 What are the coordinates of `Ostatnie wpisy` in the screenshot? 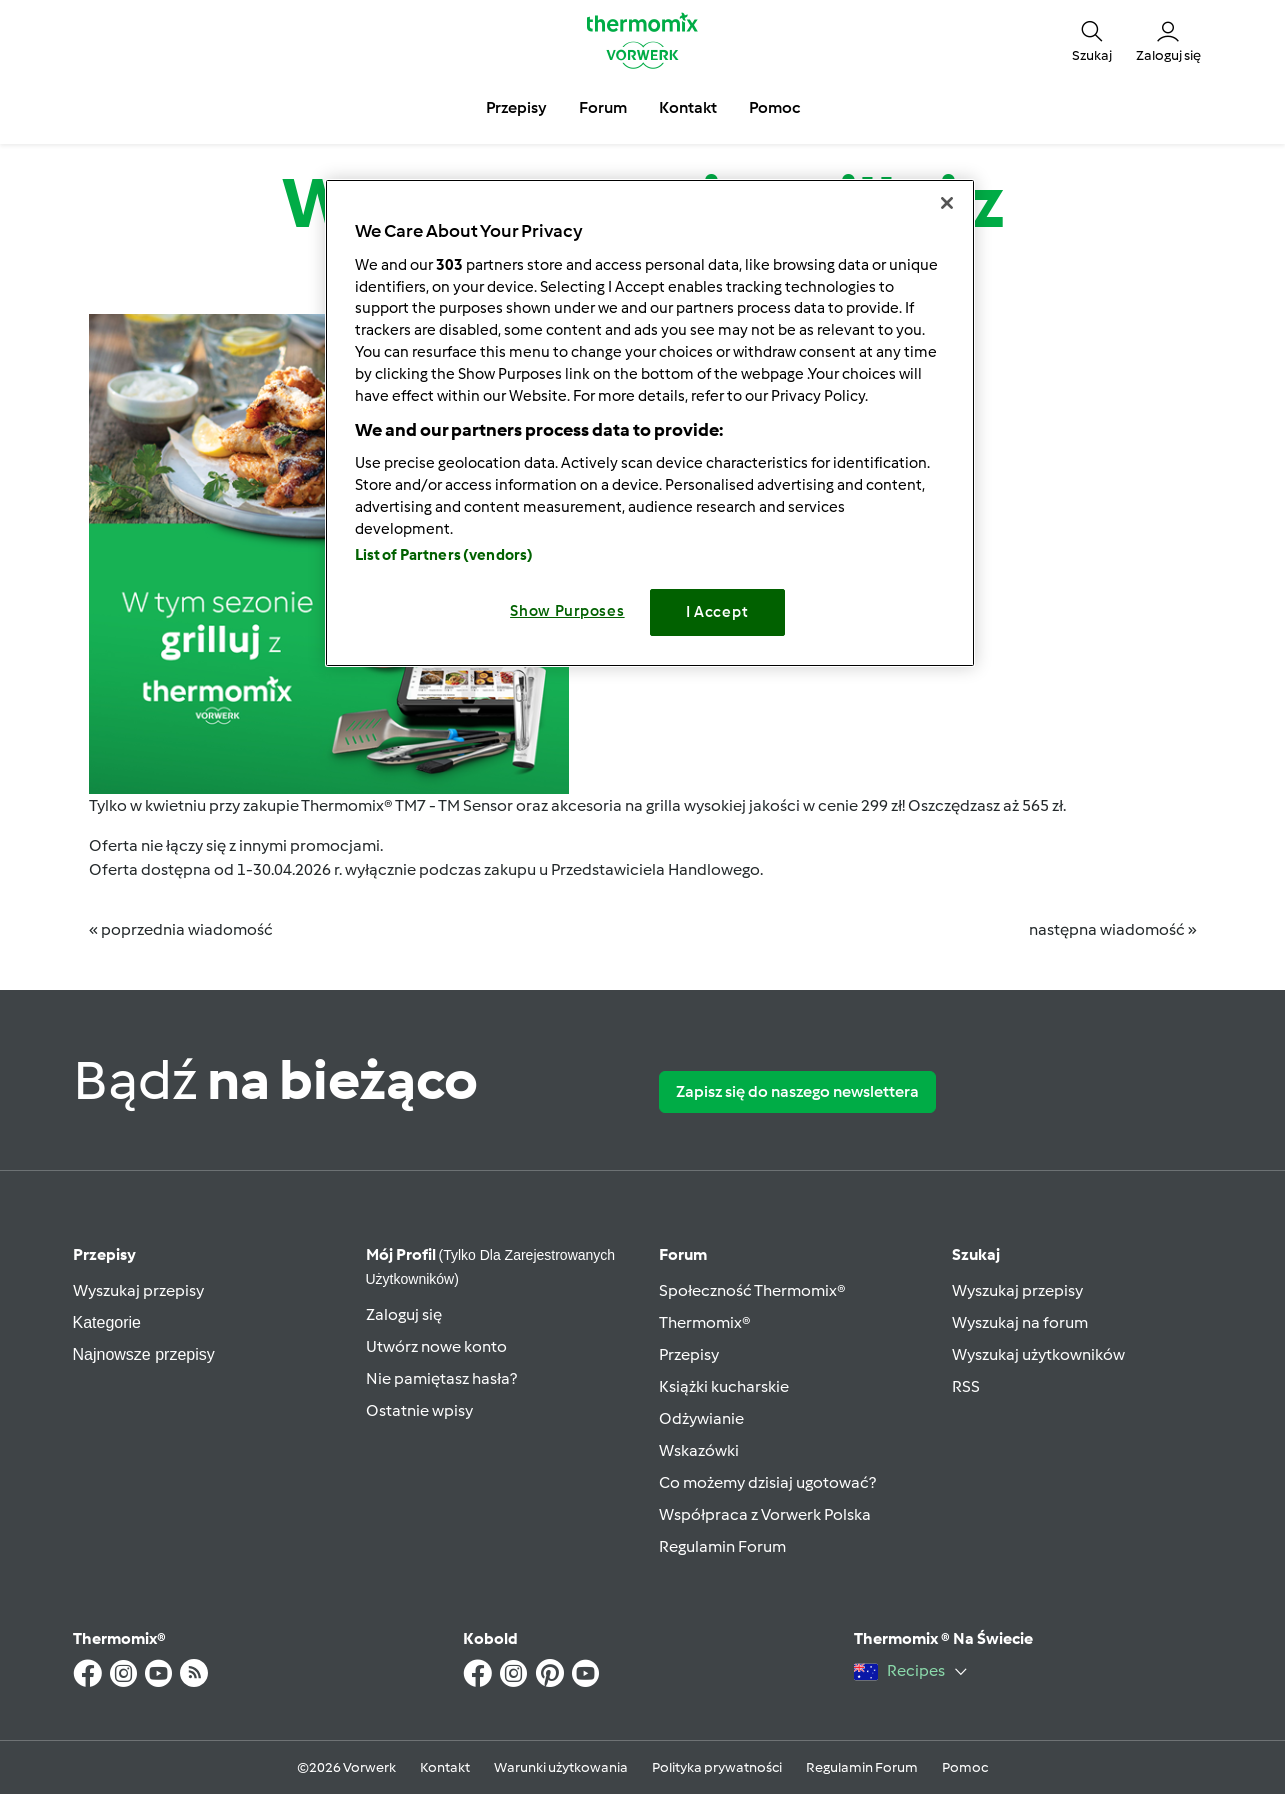 It's located at (419, 1410).